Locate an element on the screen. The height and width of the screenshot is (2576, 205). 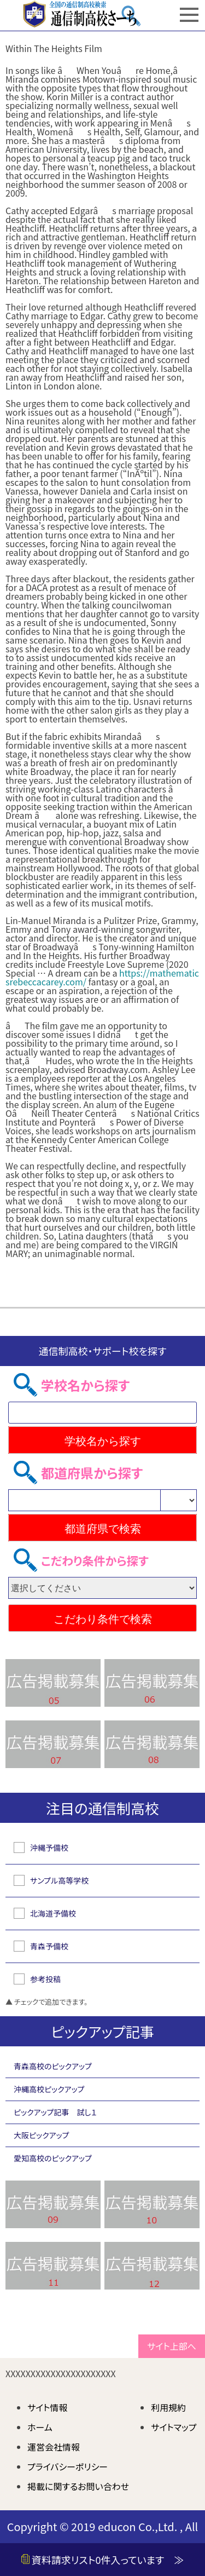
サンプル高等学校 is located at coordinates (59, 1880).